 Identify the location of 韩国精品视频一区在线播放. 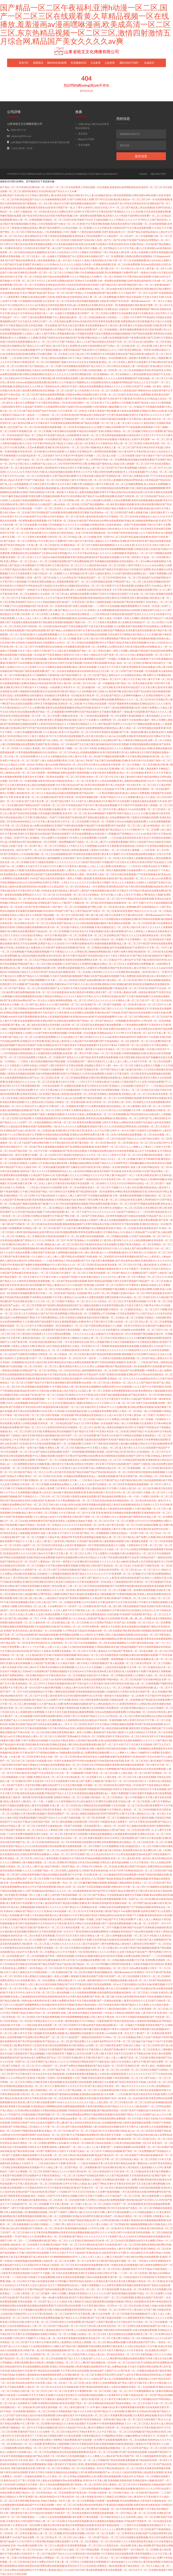
(43, 439).